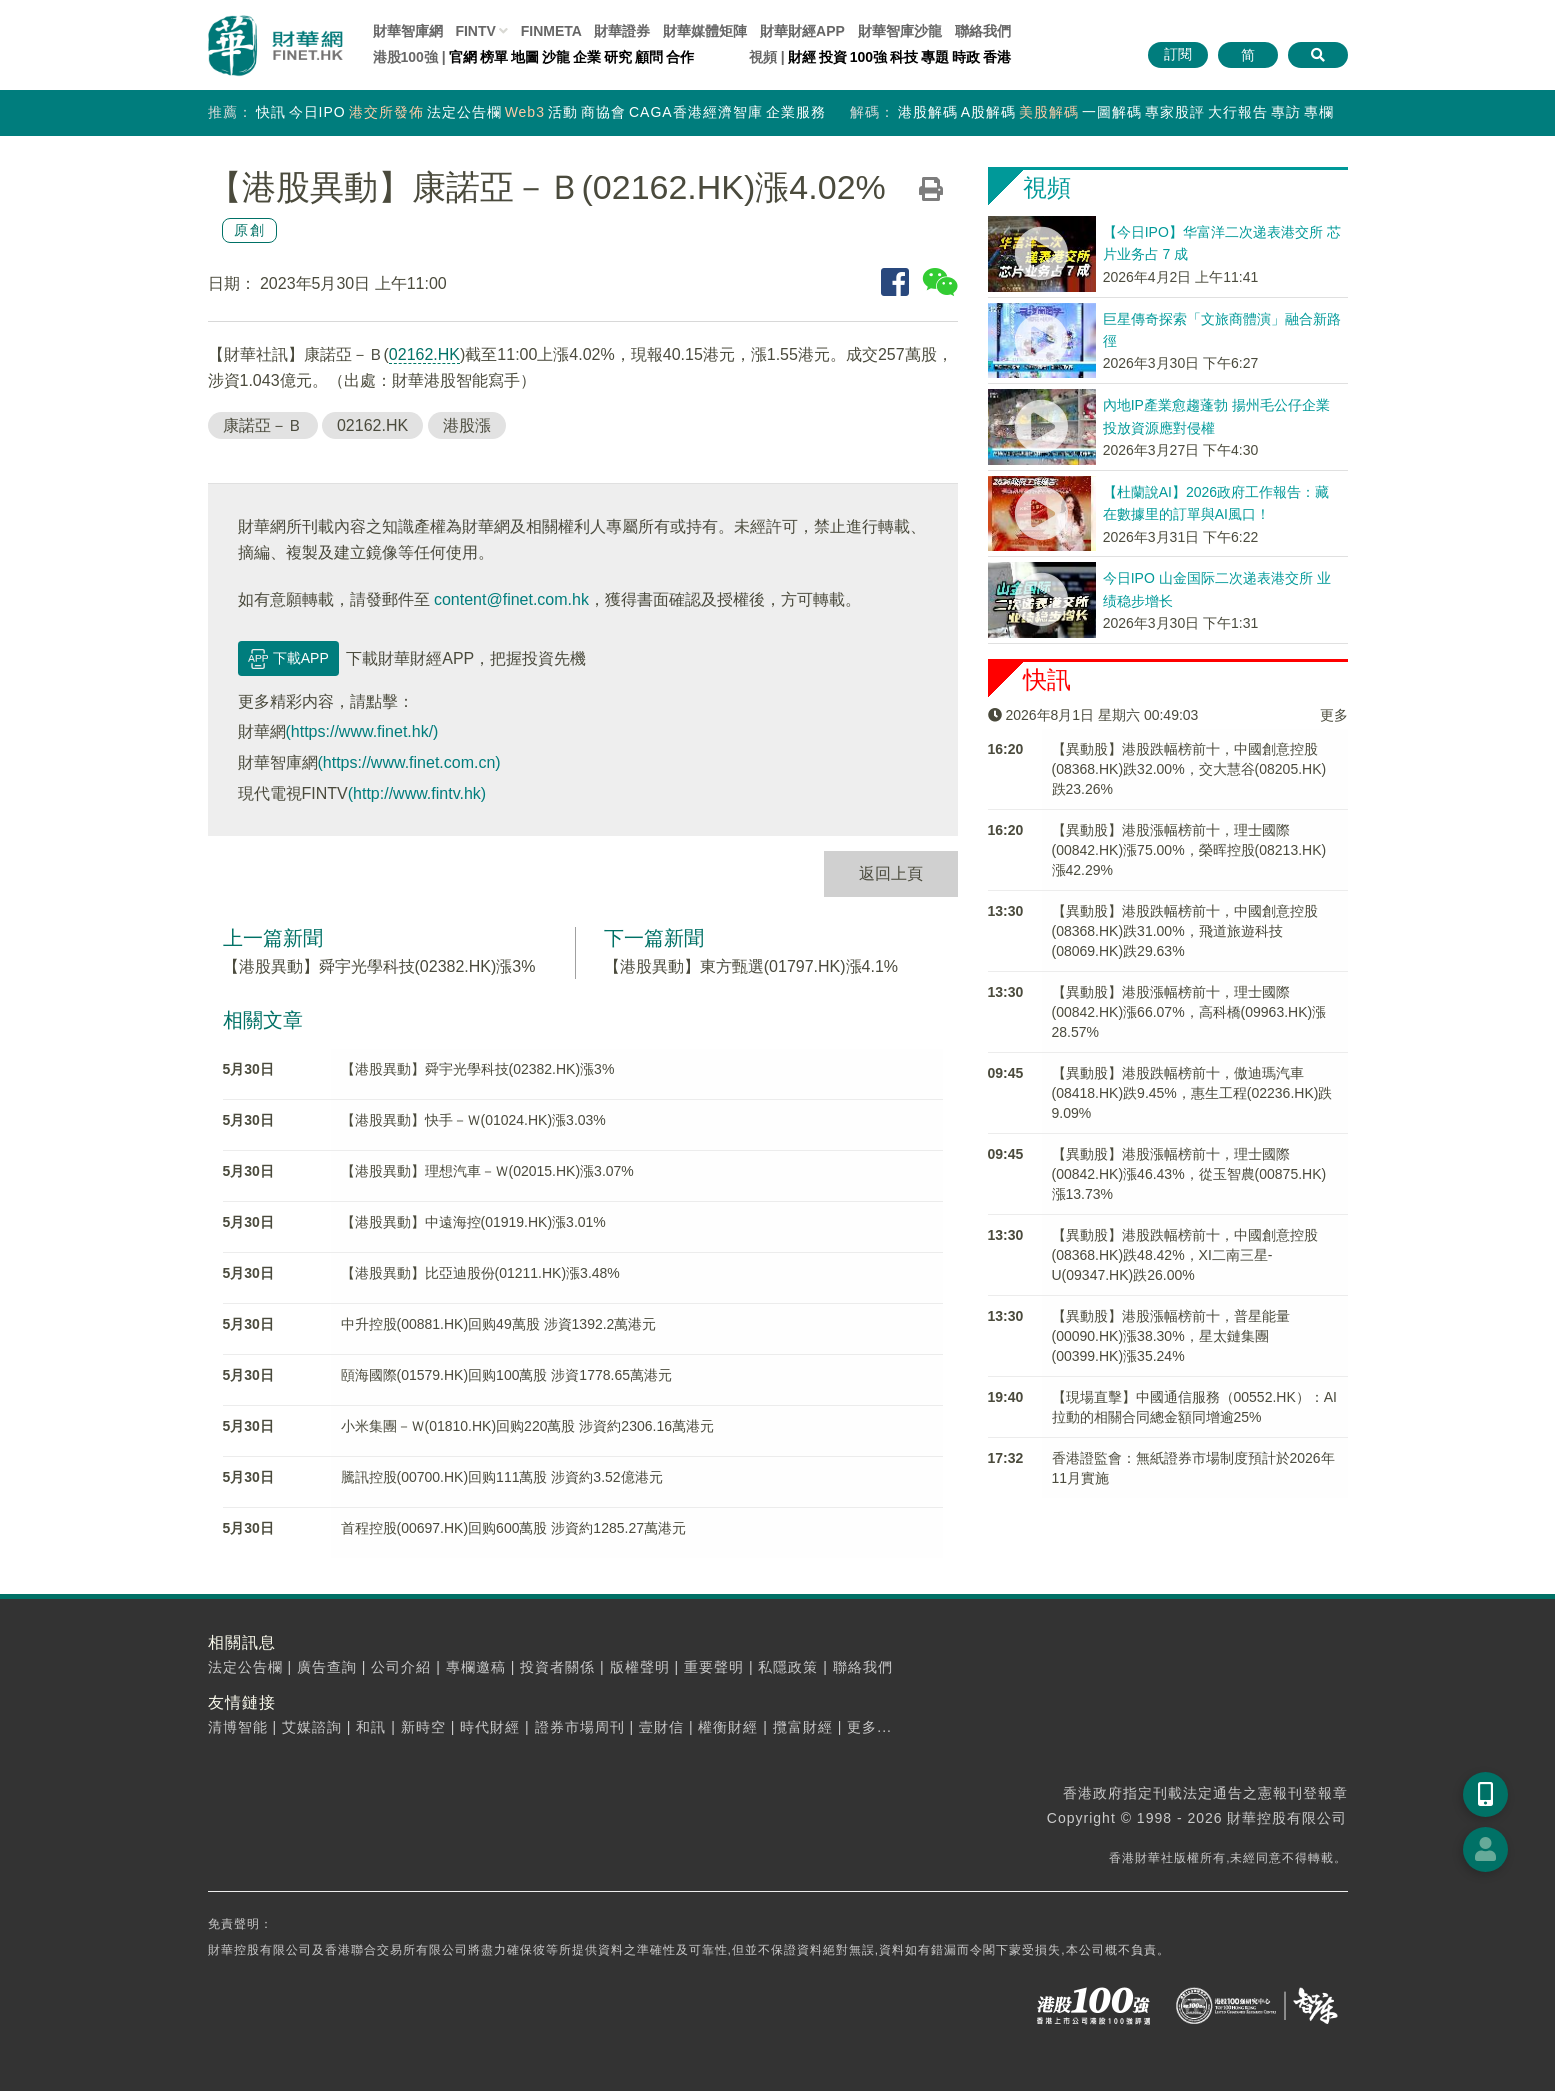  I want to click on 02162.HK, so click(424, 354).